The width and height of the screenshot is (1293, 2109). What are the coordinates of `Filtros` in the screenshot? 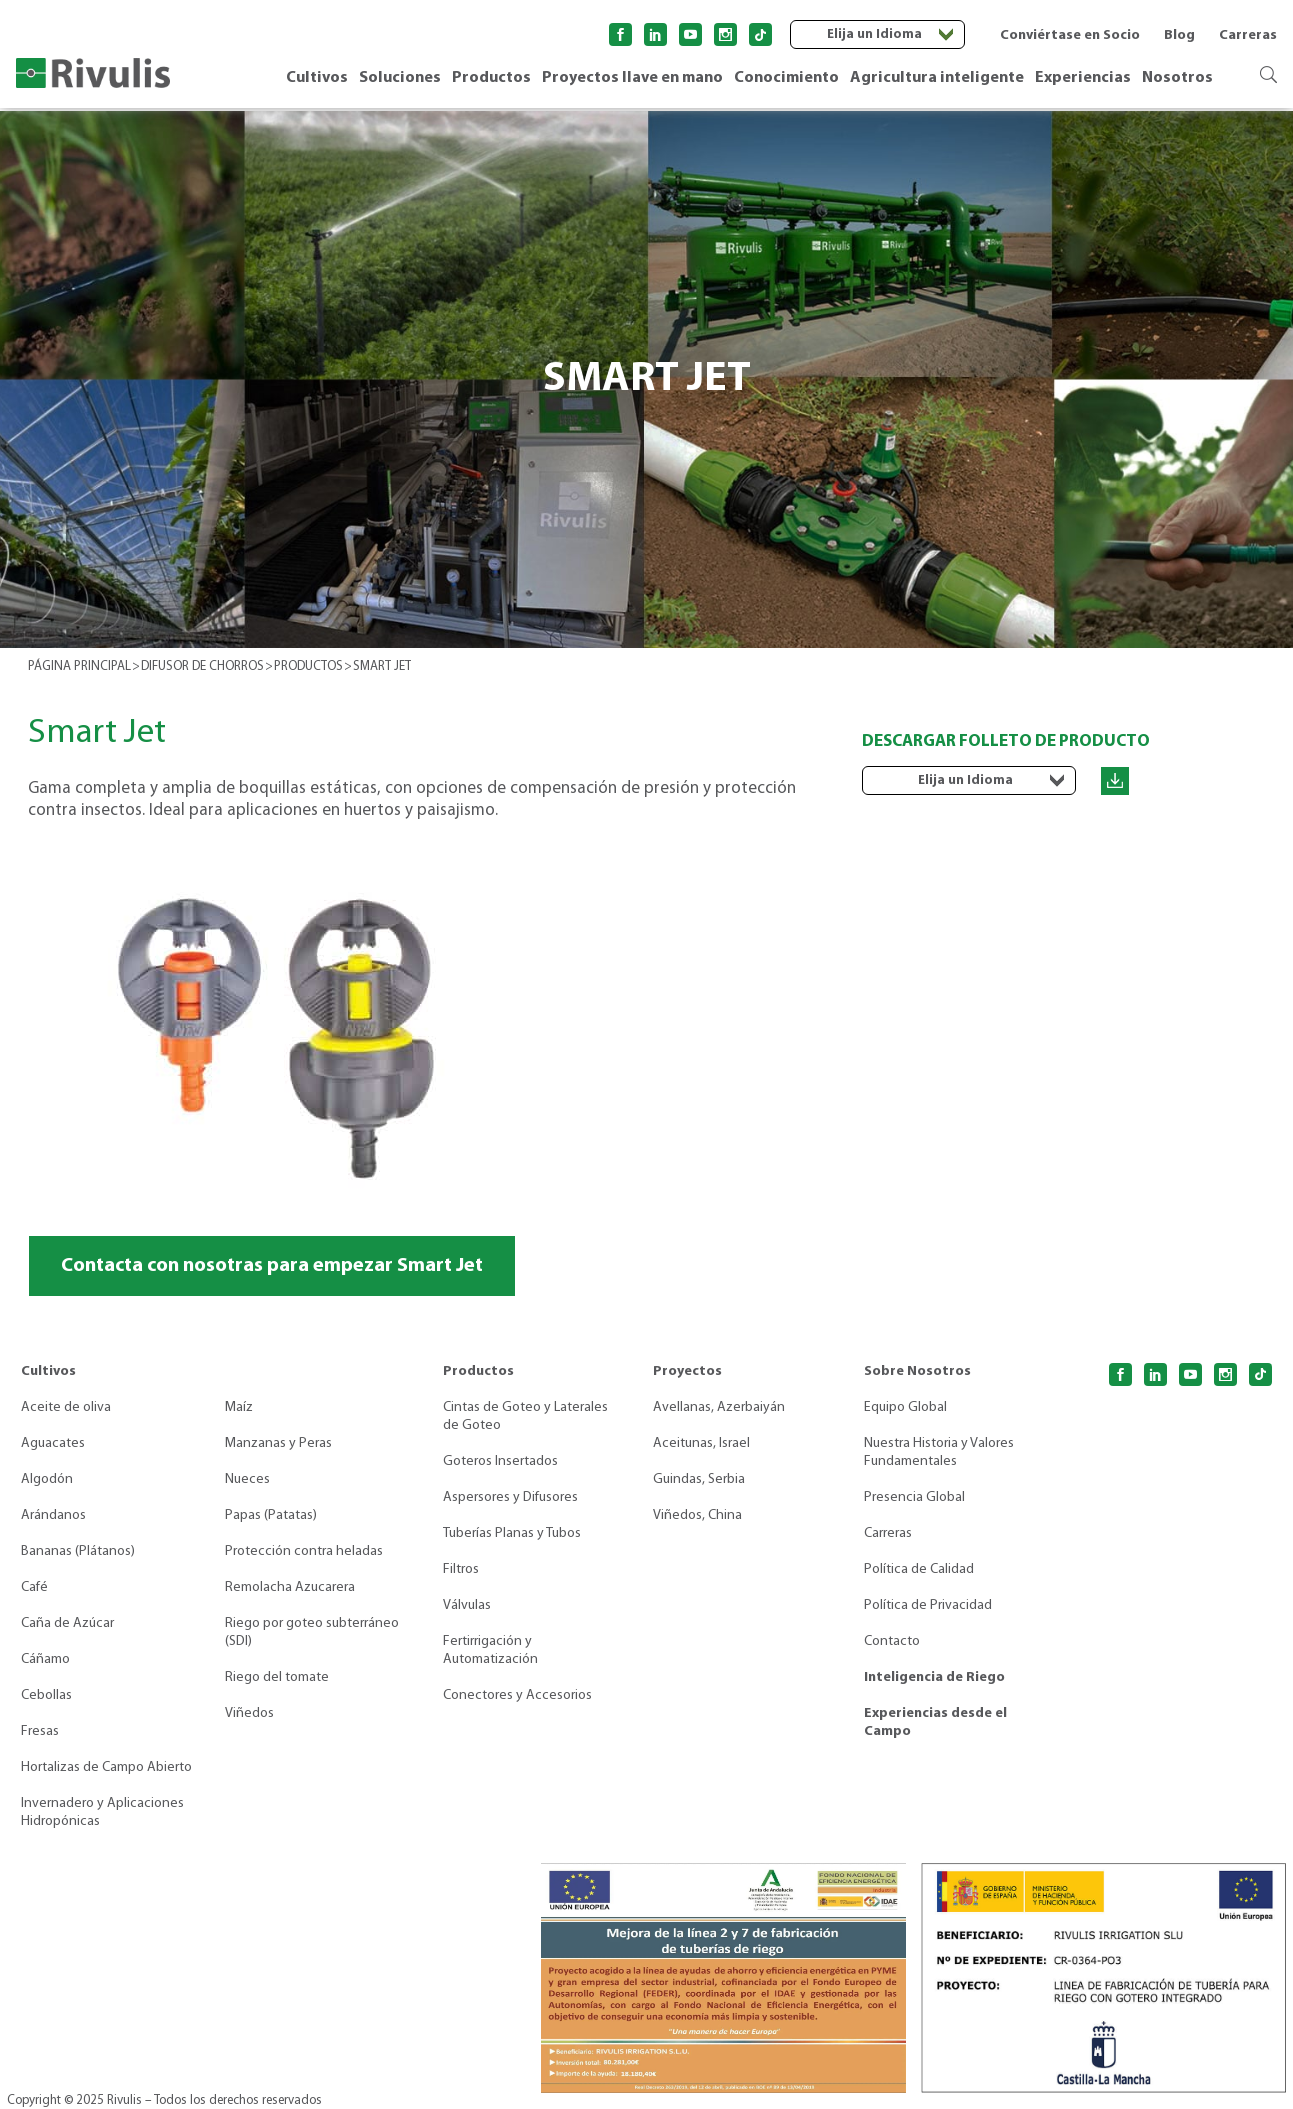 It's located at (461, 1569).